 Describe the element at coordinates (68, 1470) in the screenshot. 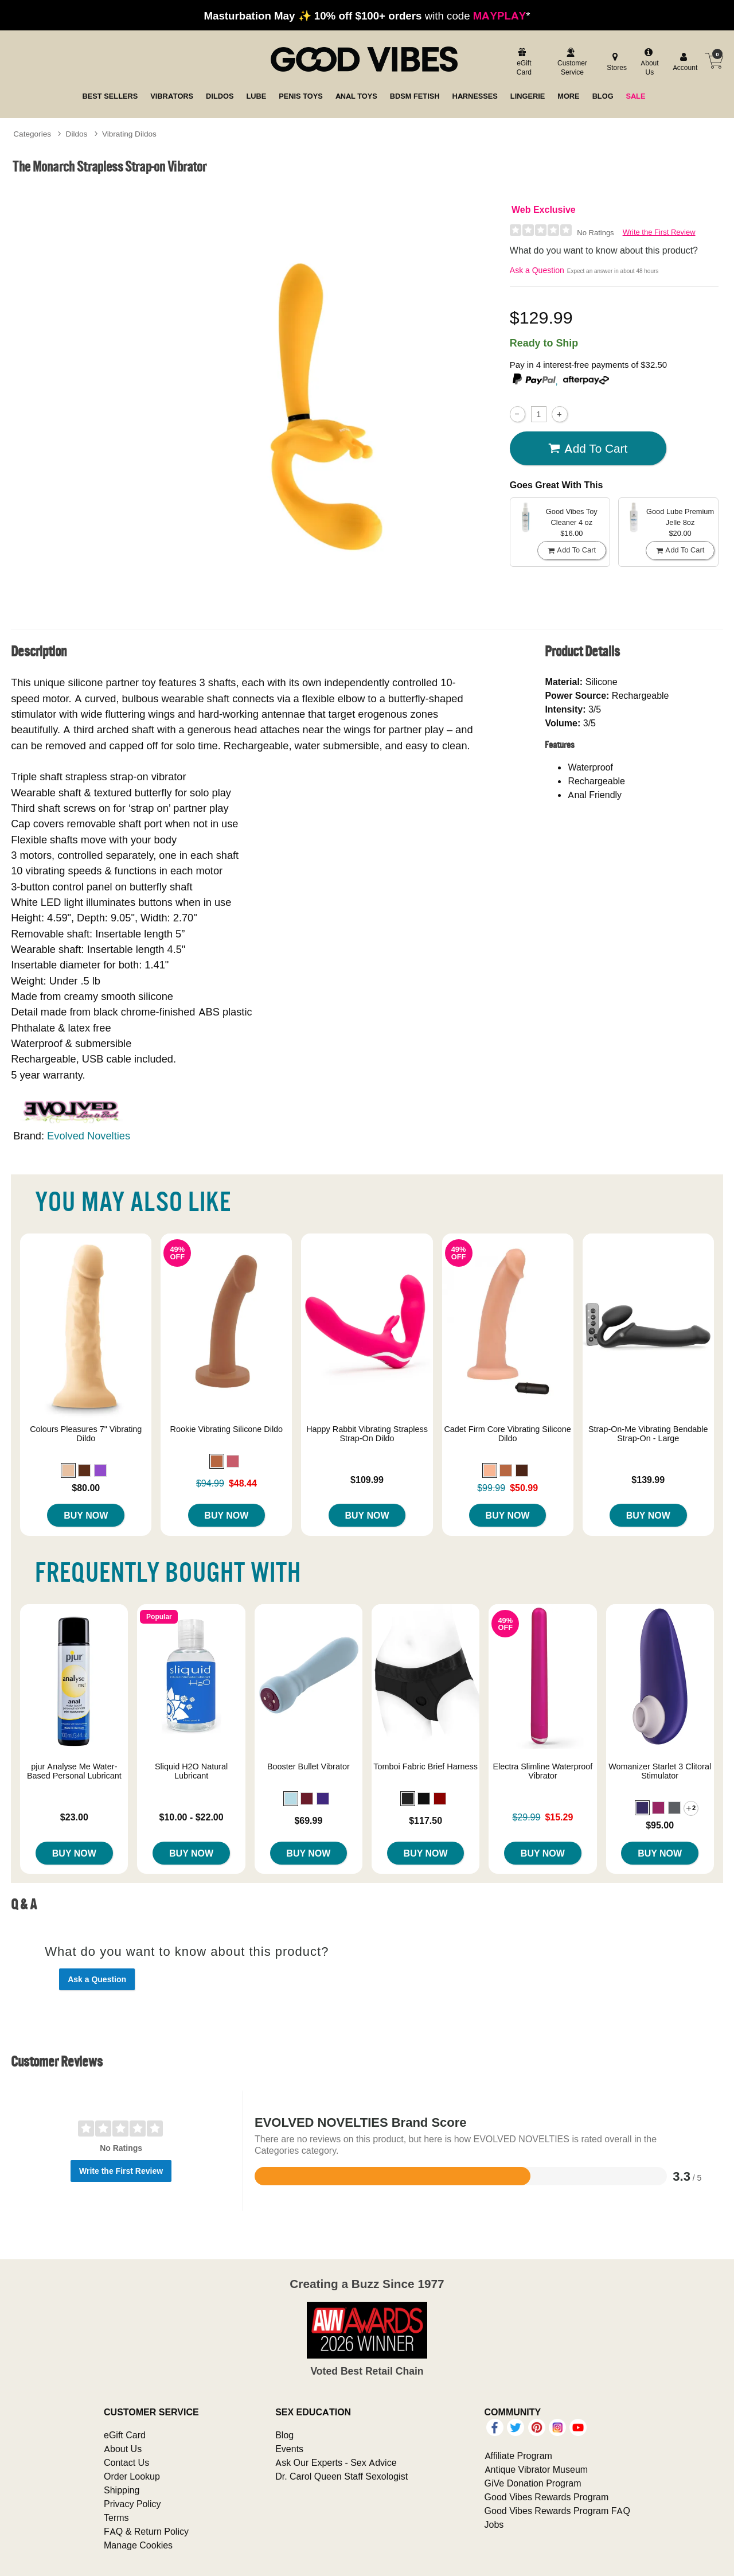

I see `[button]` at that location.